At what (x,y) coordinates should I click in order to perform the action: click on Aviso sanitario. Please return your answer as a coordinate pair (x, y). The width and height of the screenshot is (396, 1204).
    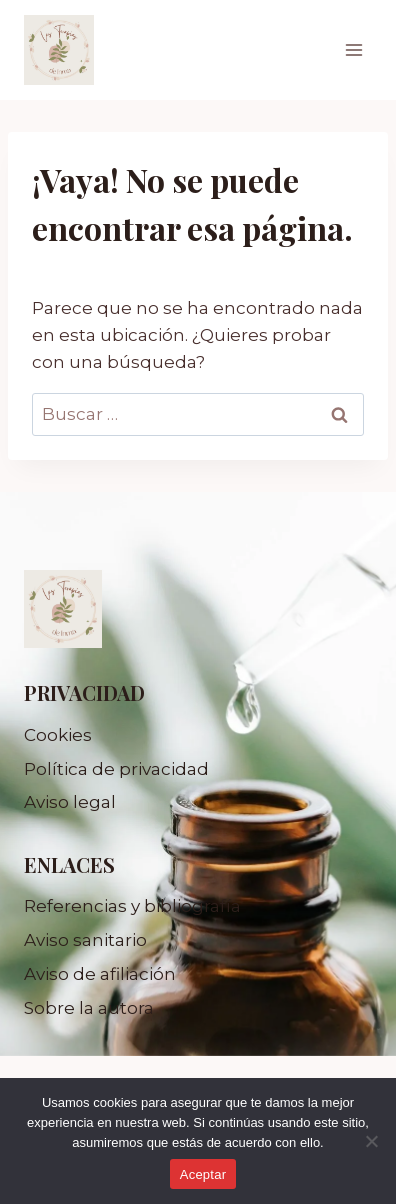
    Looking at the image, I should click on (85, 940).